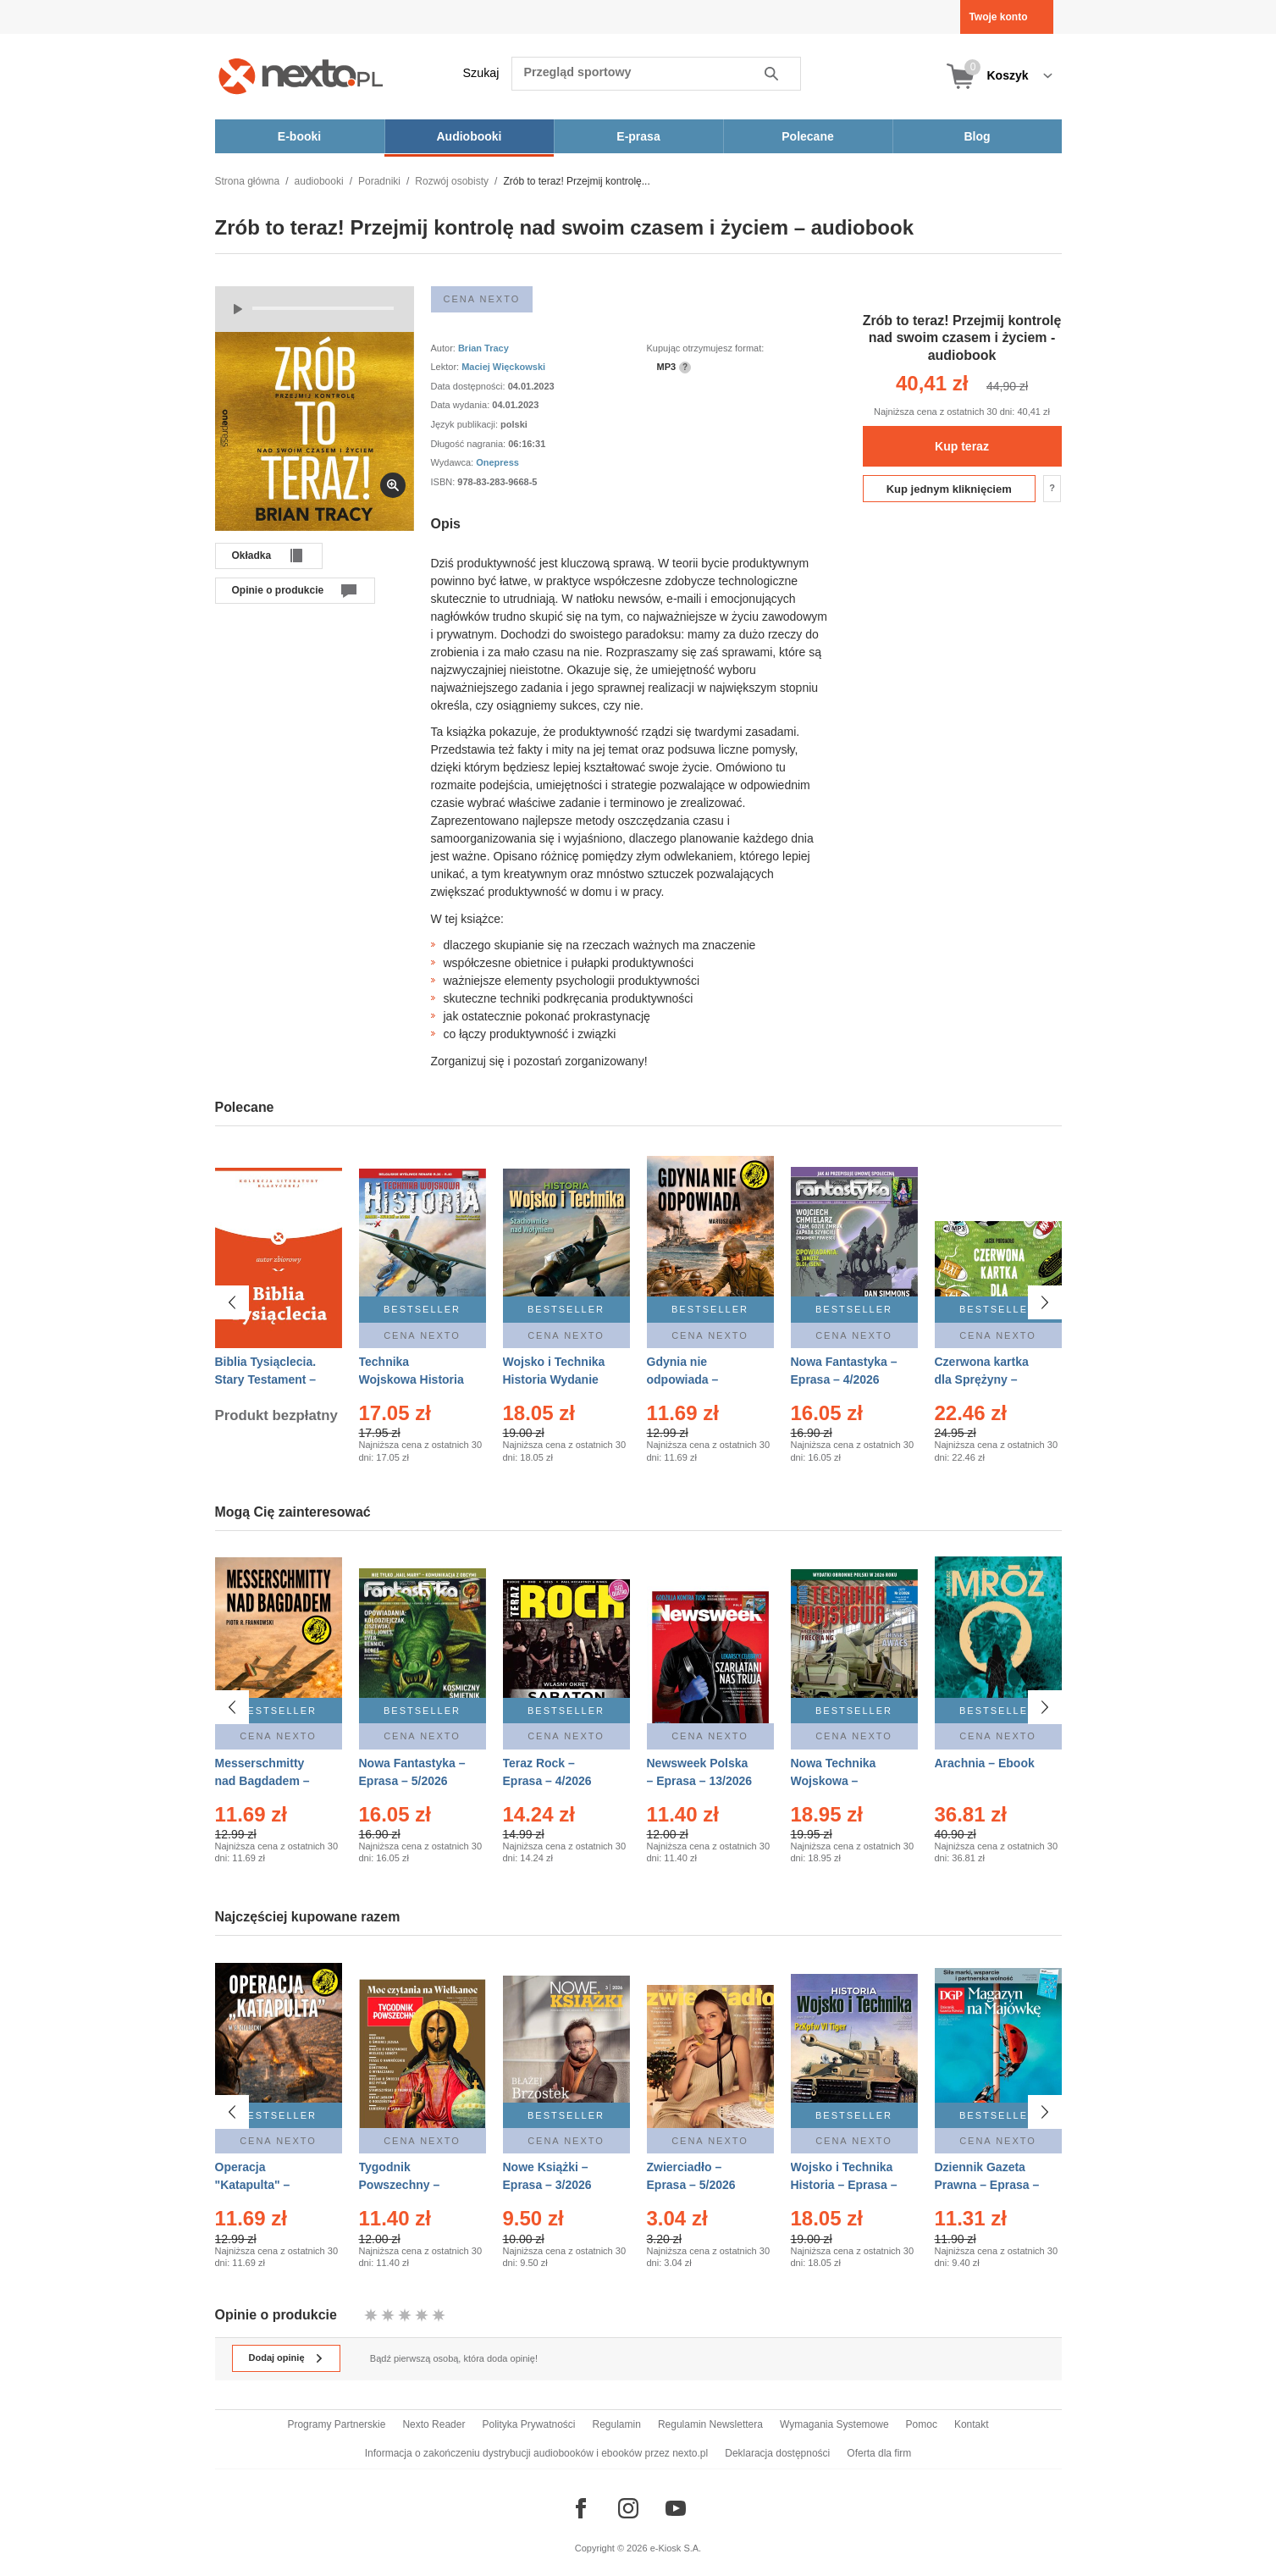 This screenshot has height=2576, width=1276. Describe the element at coordinates (444, 482) in the screenshot. I see `ISBN:` at that location.